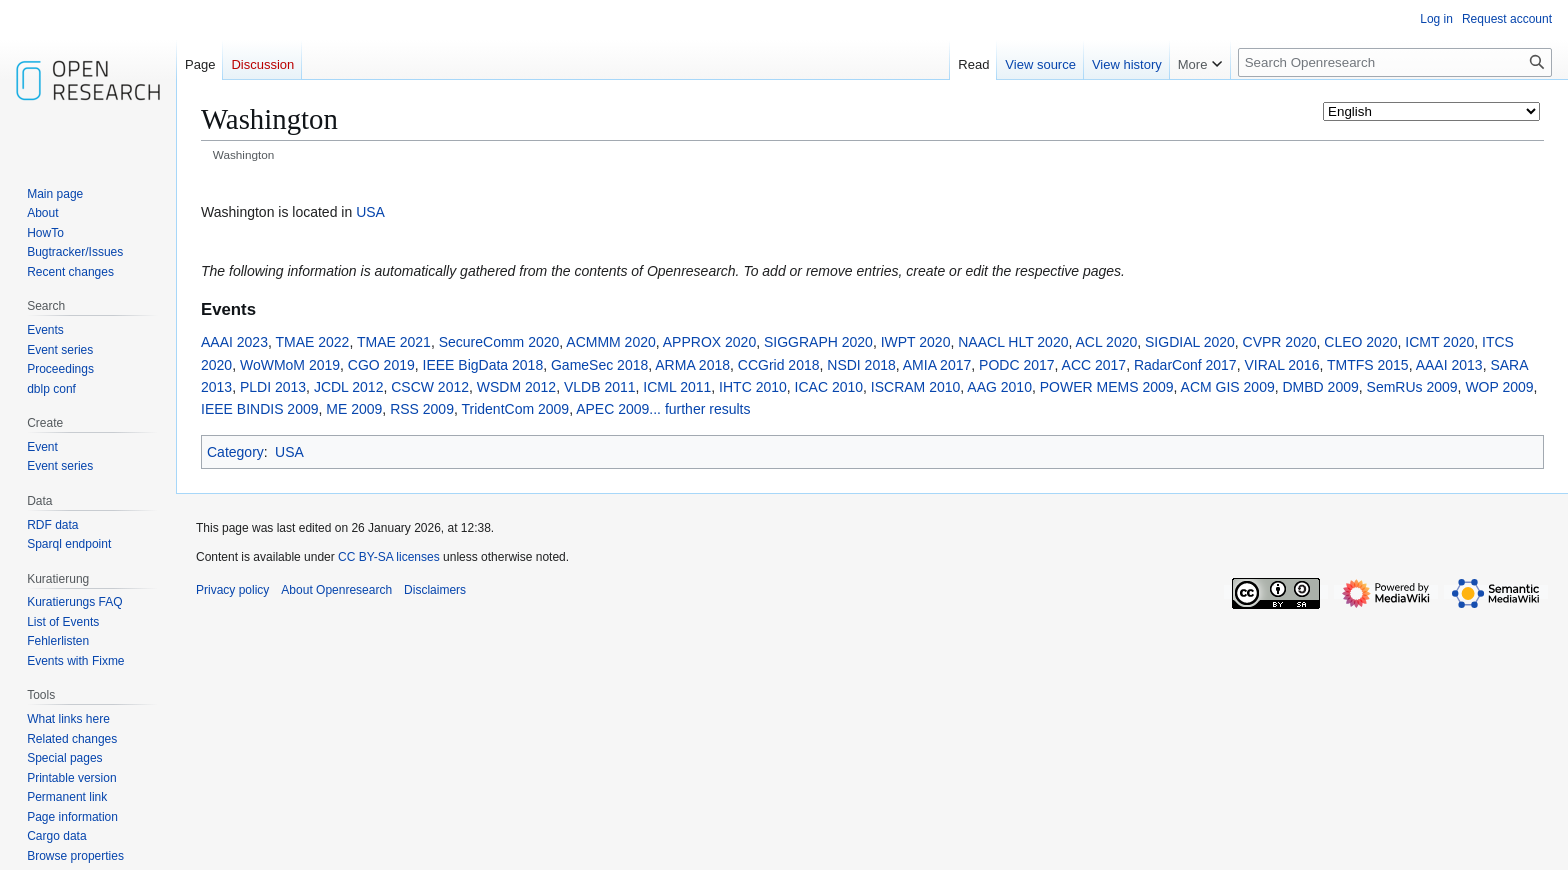 The height and width of the screenshot is (870, 1568). Describe the element at coordinates (610, 342) in the screenshot. I see `ACMMM 2020` at that location.